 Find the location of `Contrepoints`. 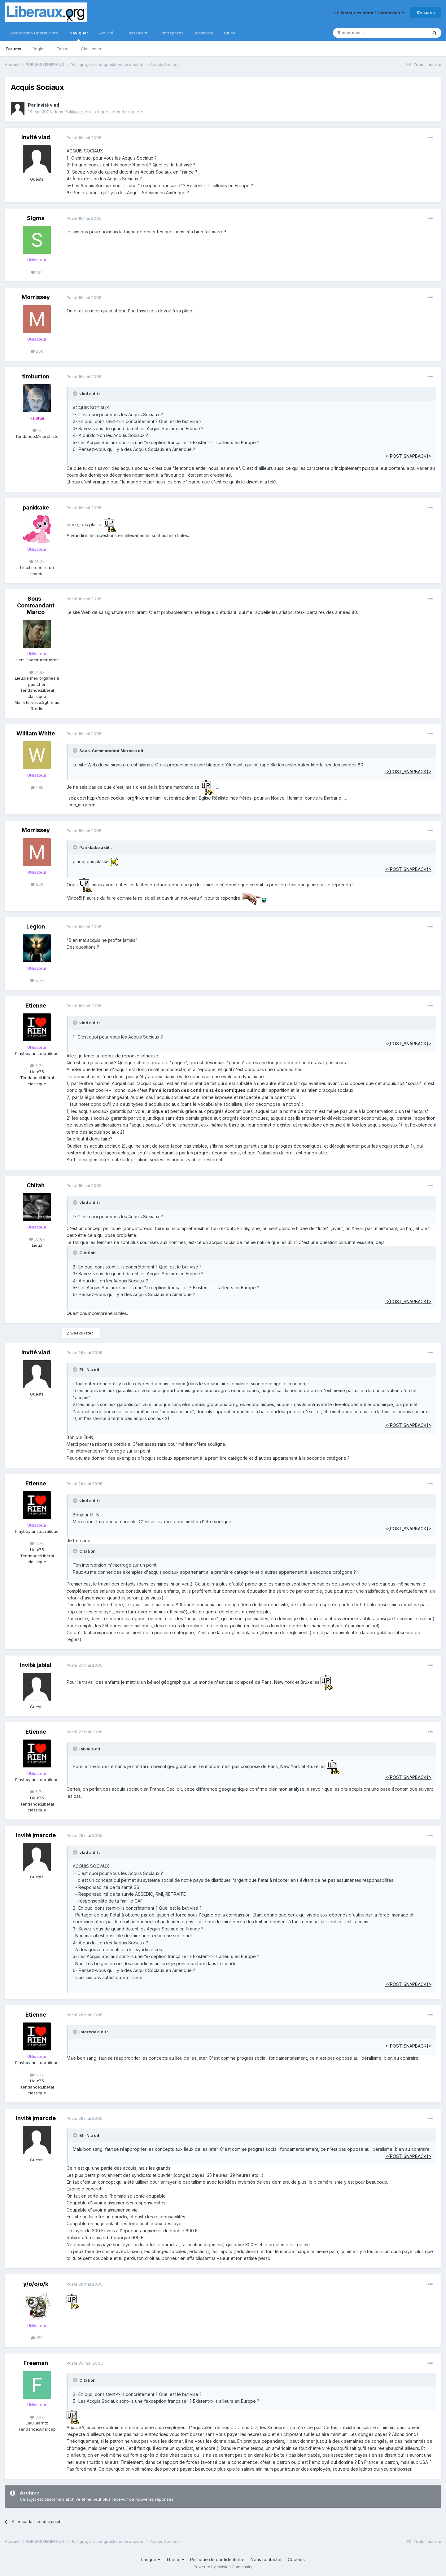

Contrepoints is located at coordinates (171, 32).